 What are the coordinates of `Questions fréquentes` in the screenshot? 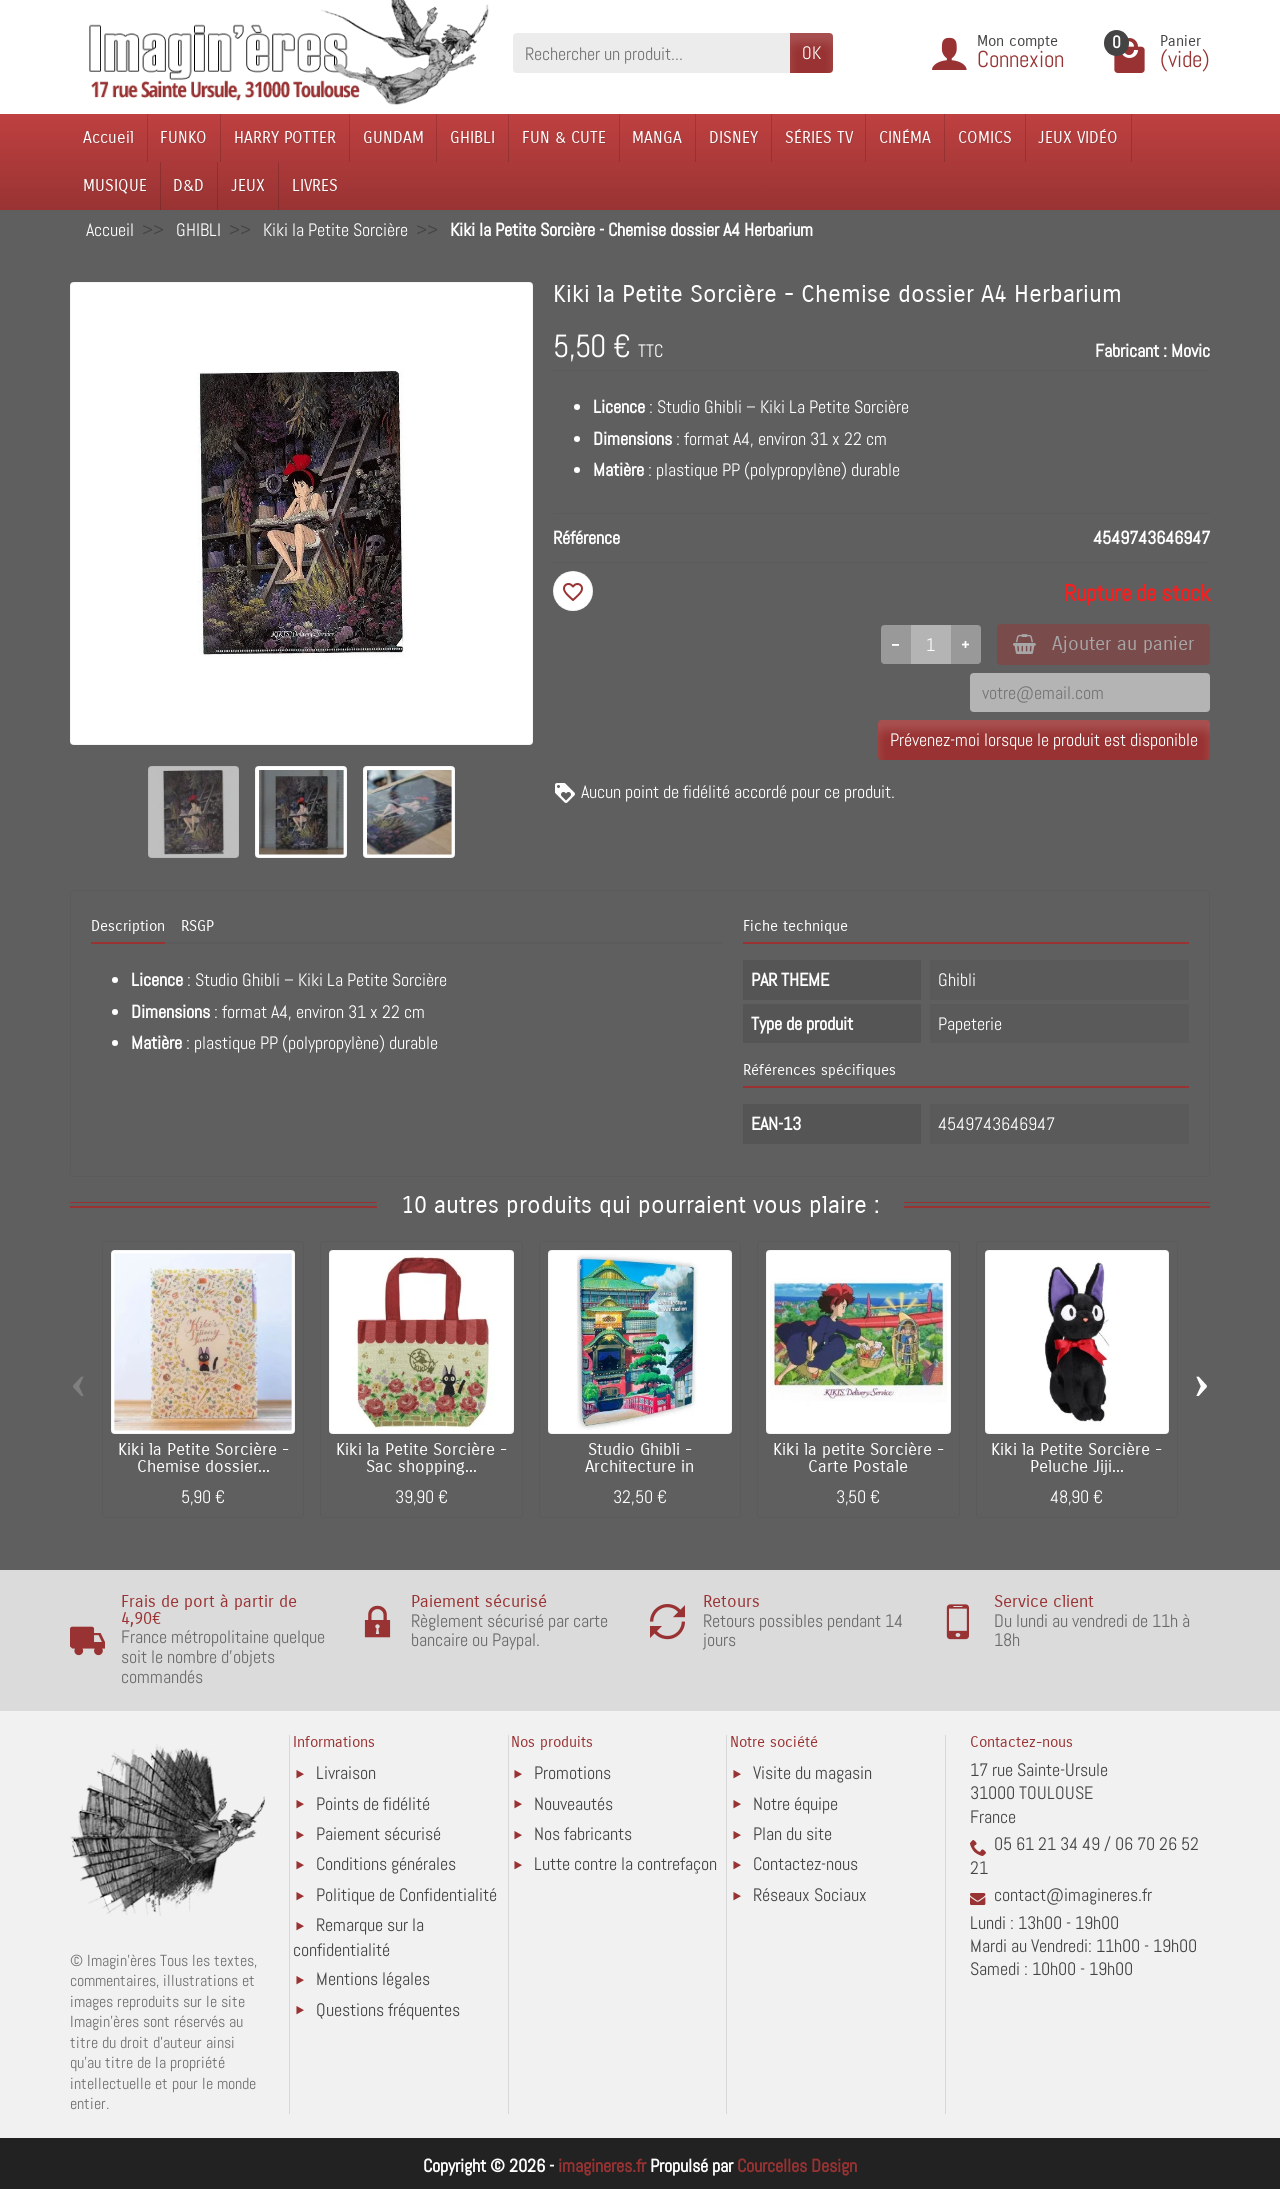 It's located at (388, 2009).